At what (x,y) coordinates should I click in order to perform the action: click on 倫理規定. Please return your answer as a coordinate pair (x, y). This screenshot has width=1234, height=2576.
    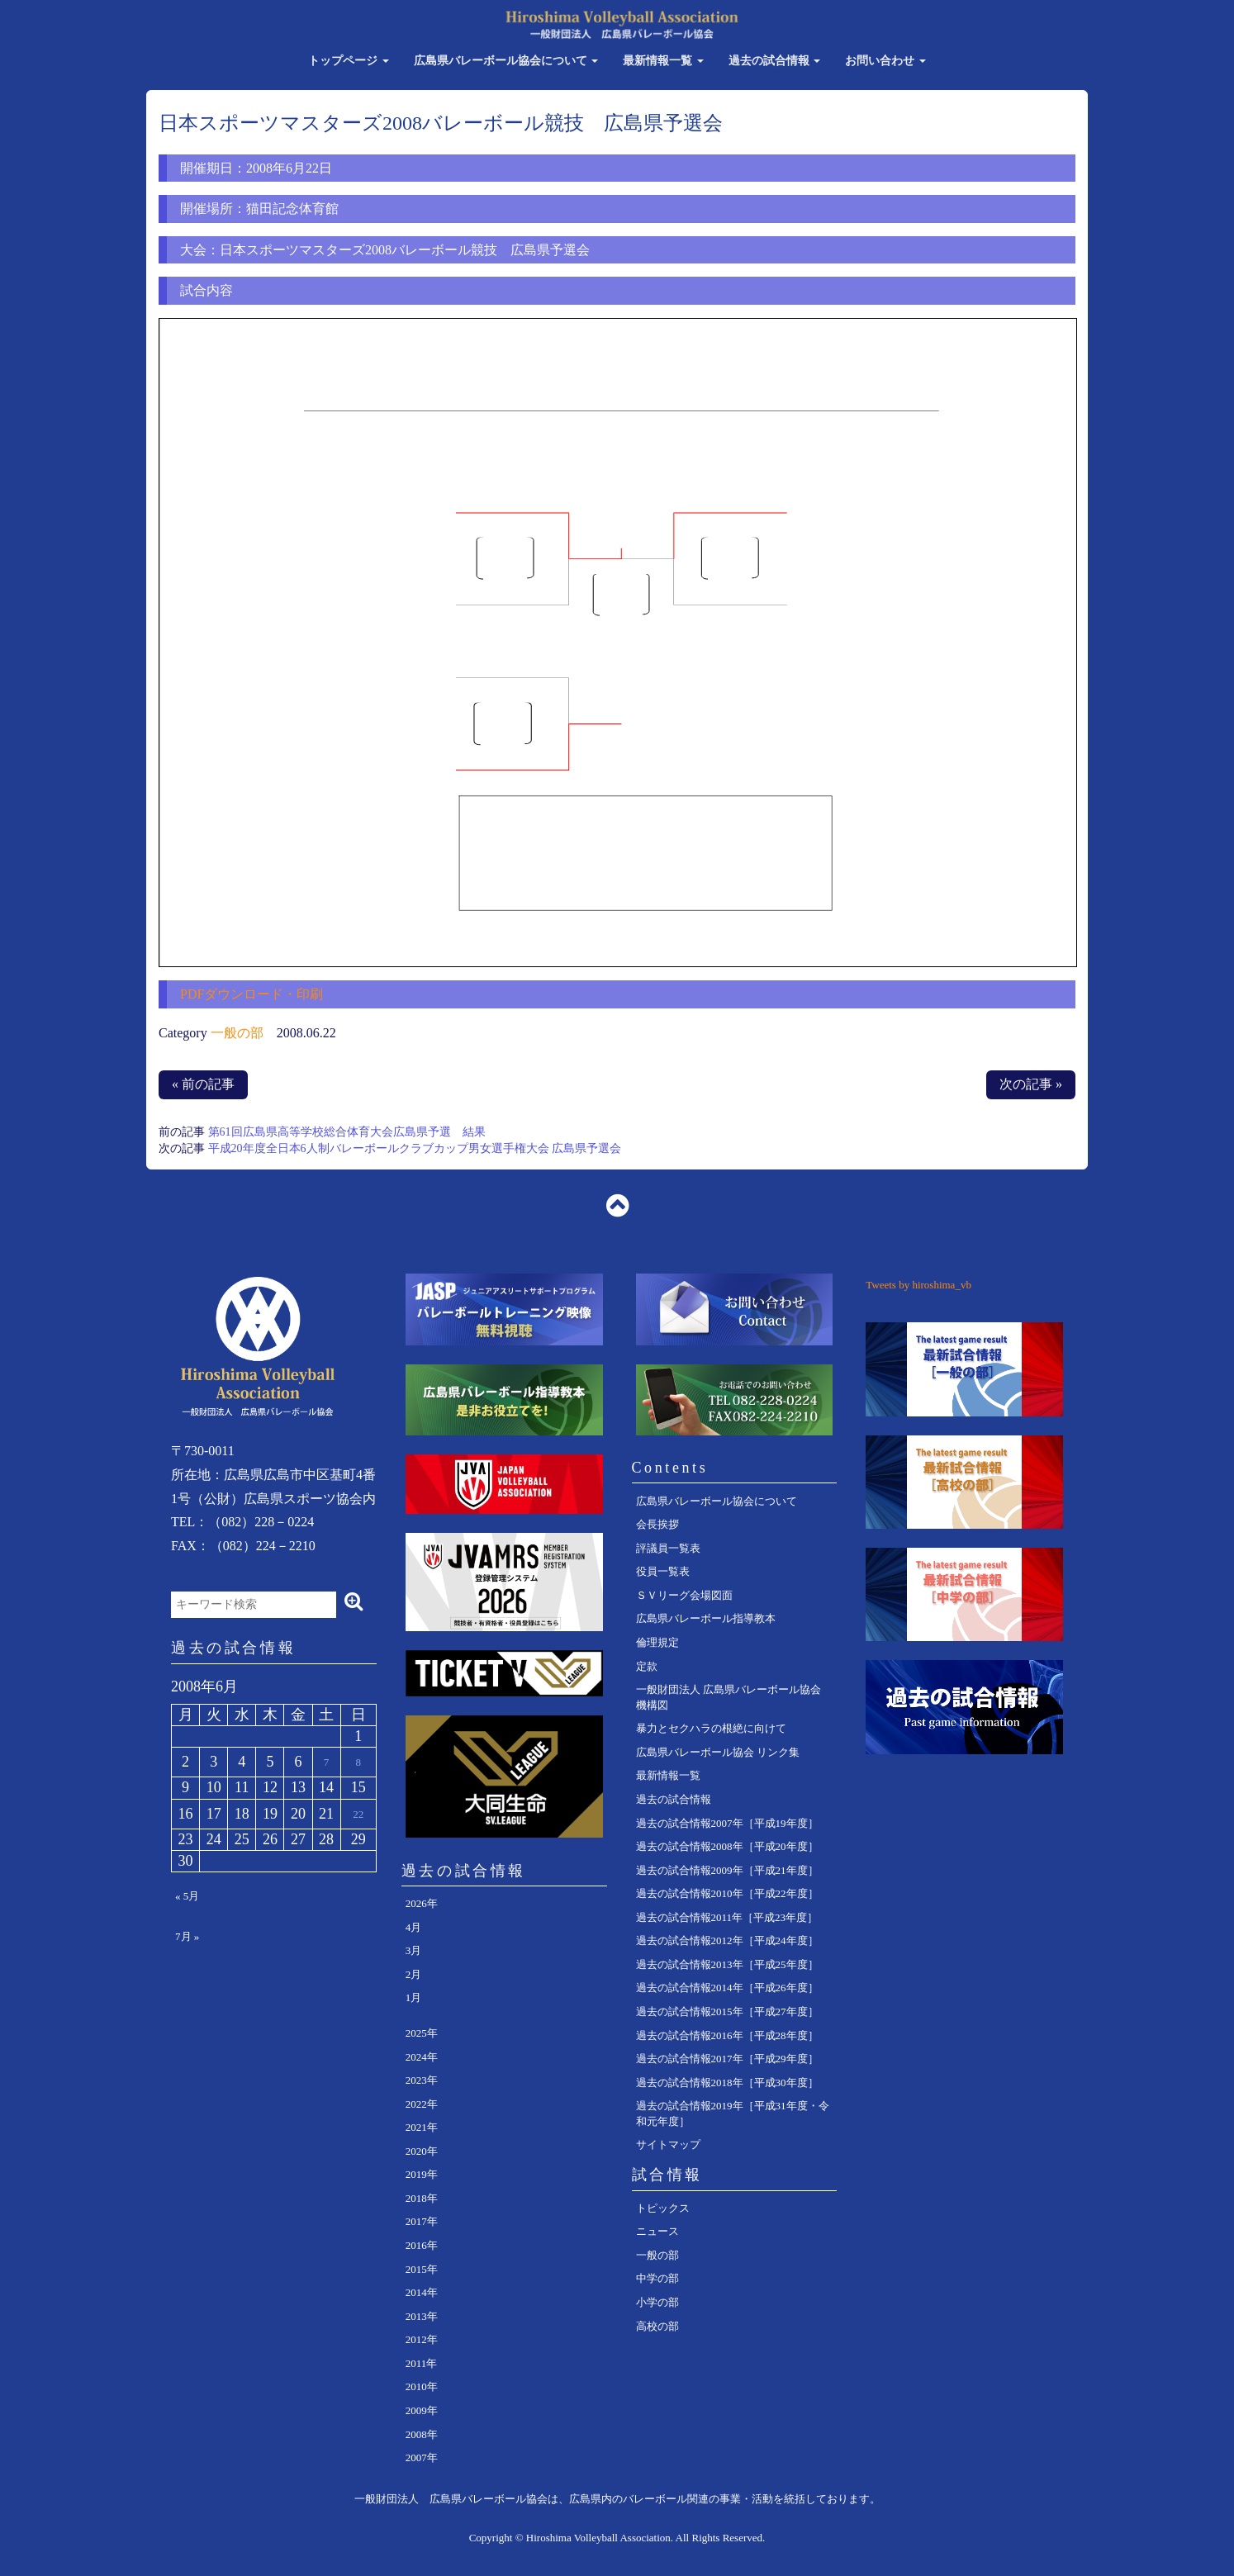
    Looking at the image, I should click on (657, 1642).